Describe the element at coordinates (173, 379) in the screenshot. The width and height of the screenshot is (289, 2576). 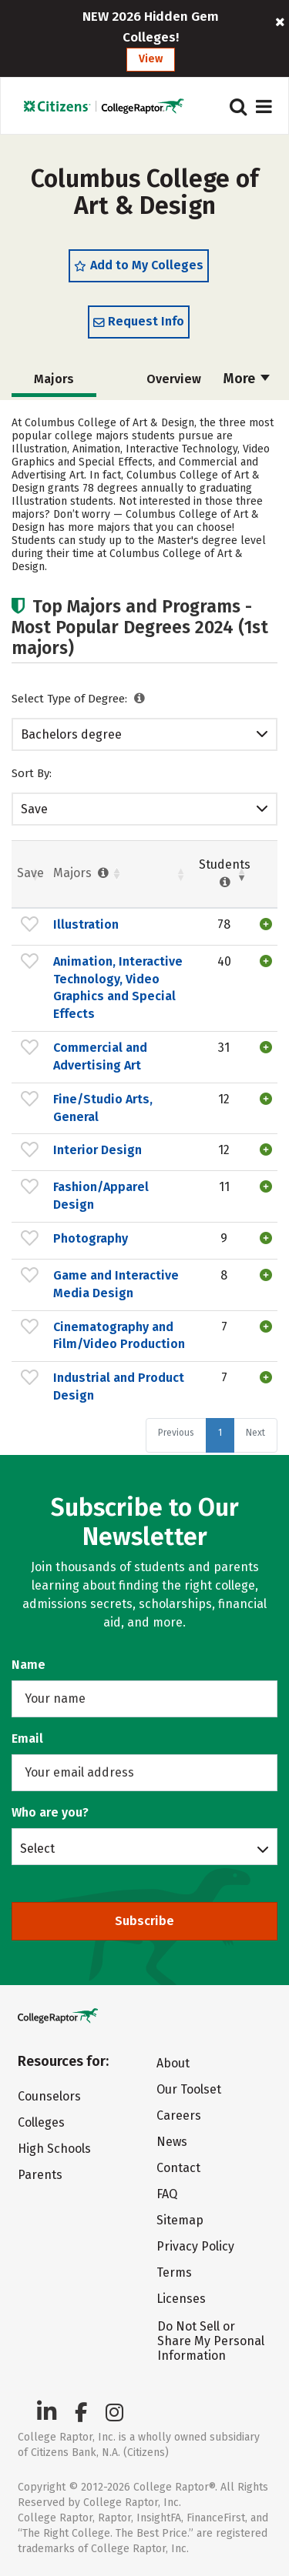
I see `Overview` at that location.